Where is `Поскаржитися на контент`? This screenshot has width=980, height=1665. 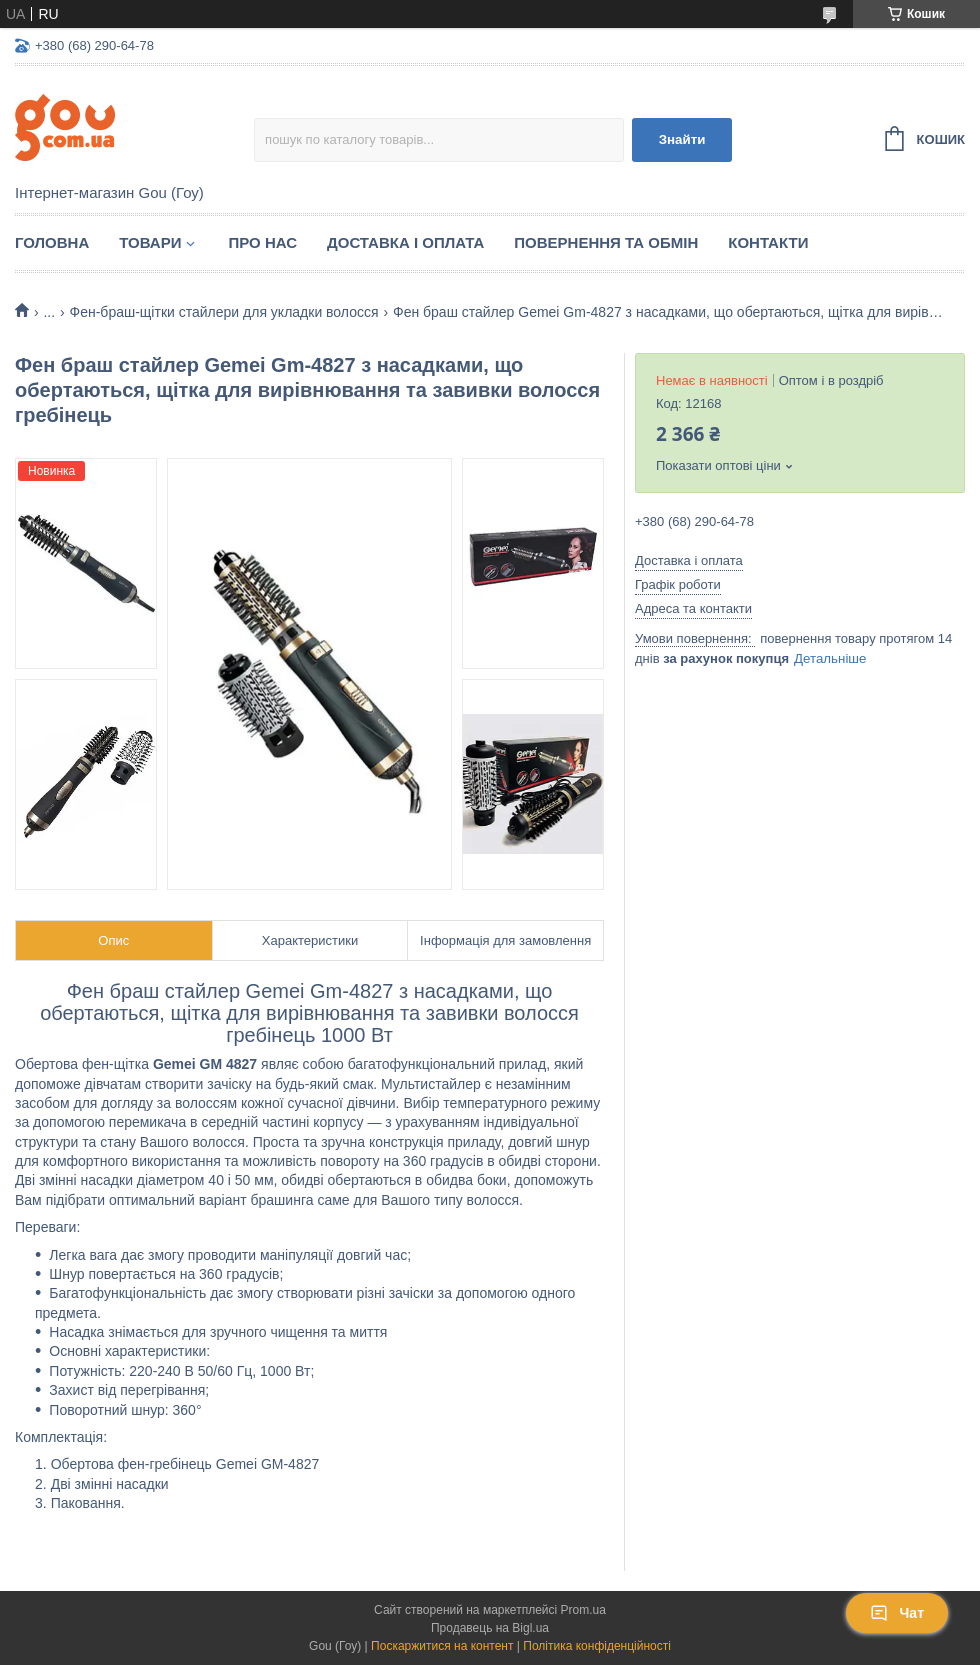 Поскаржитися на контент is located at coordinates (442, 1646).